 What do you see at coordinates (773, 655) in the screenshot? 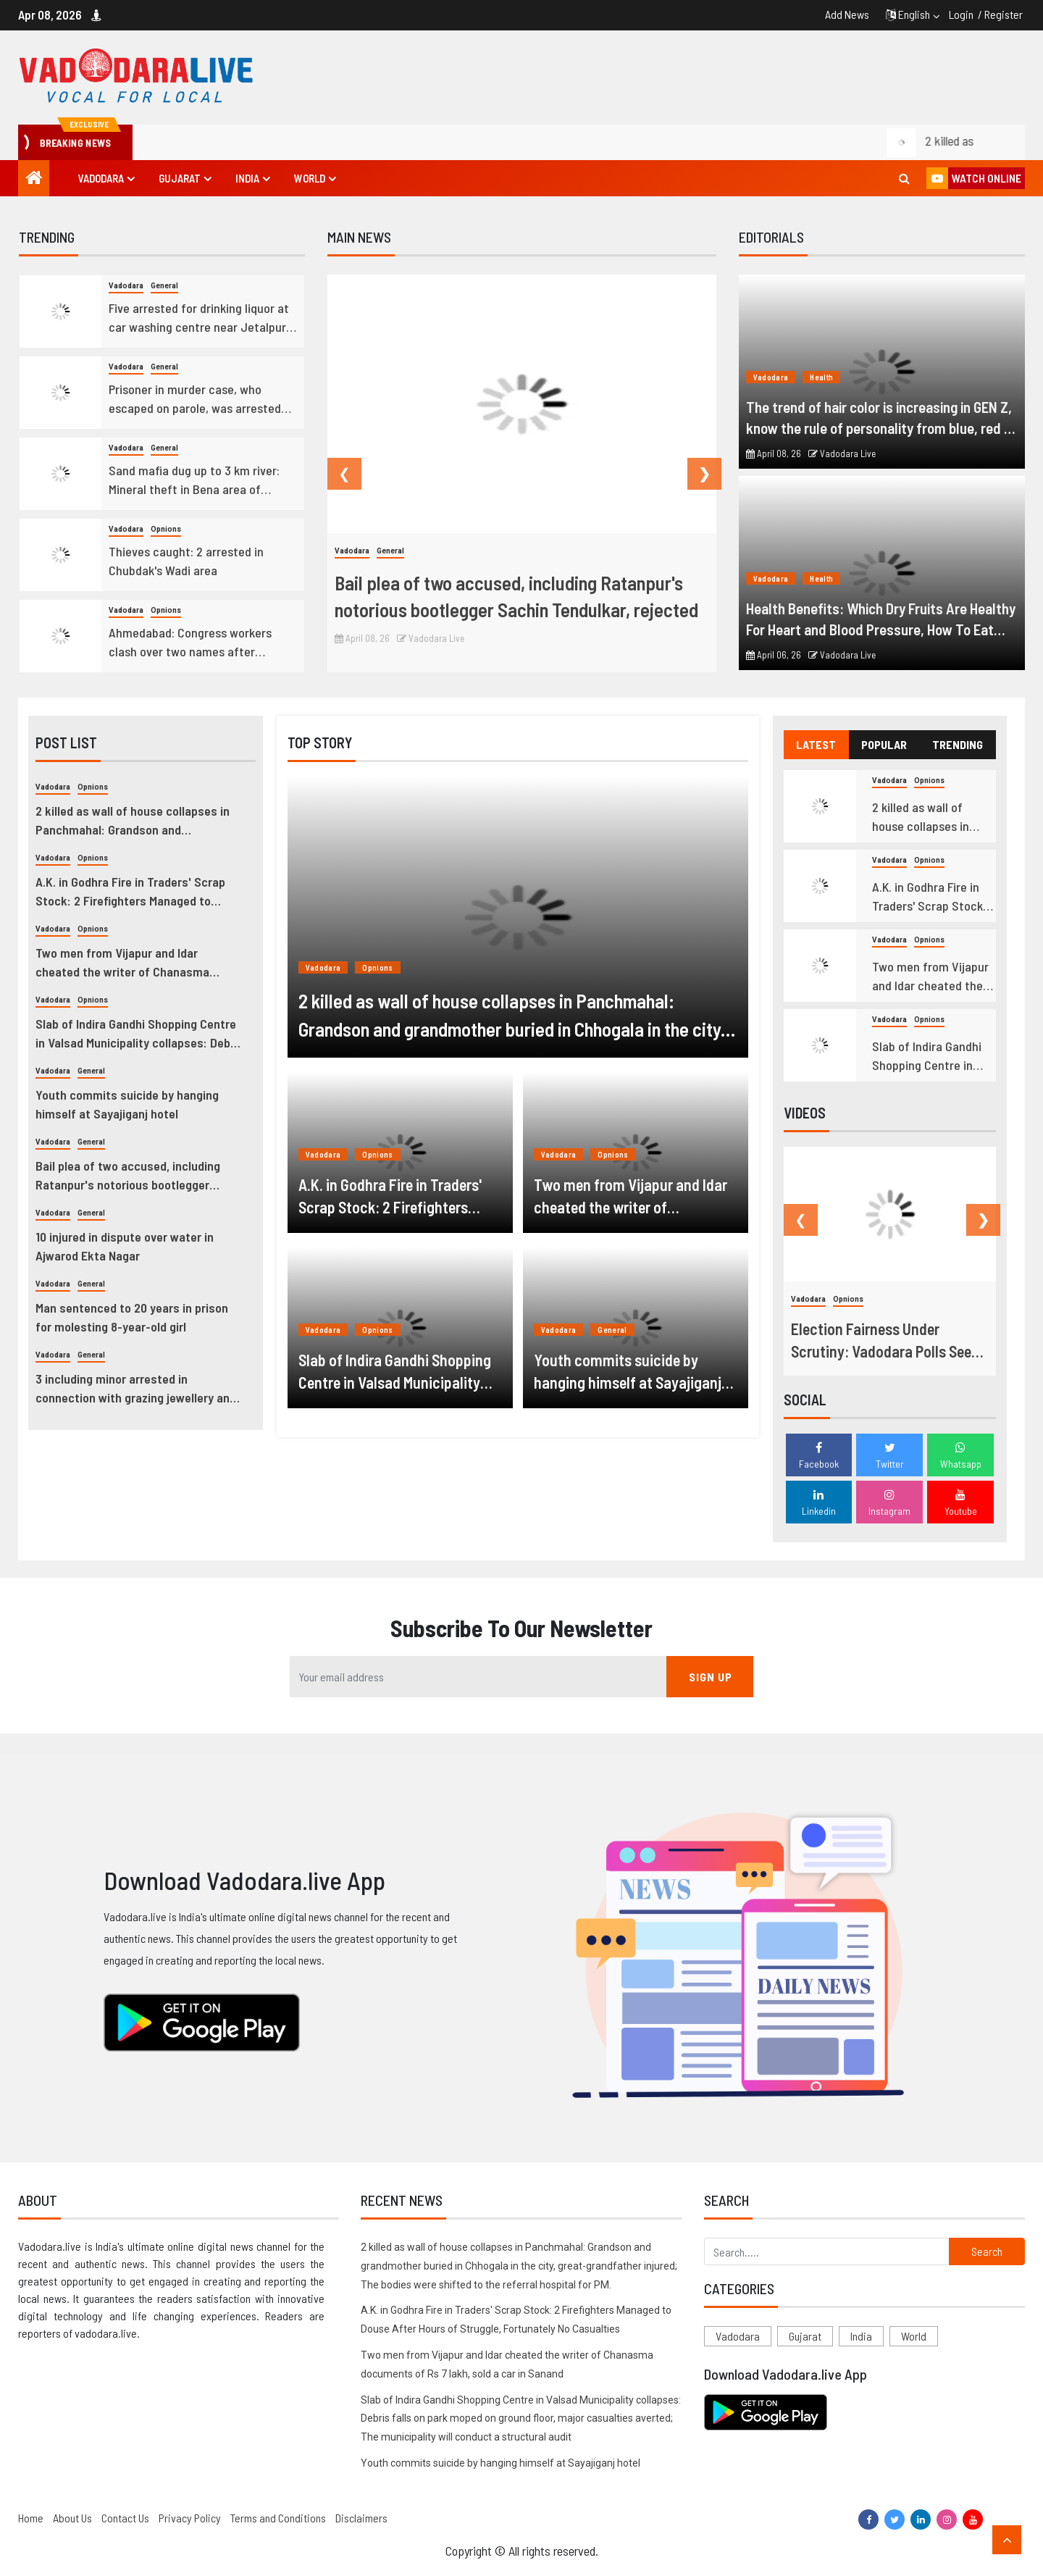
I see `April 06, 26` at bounding box center [773, 655].